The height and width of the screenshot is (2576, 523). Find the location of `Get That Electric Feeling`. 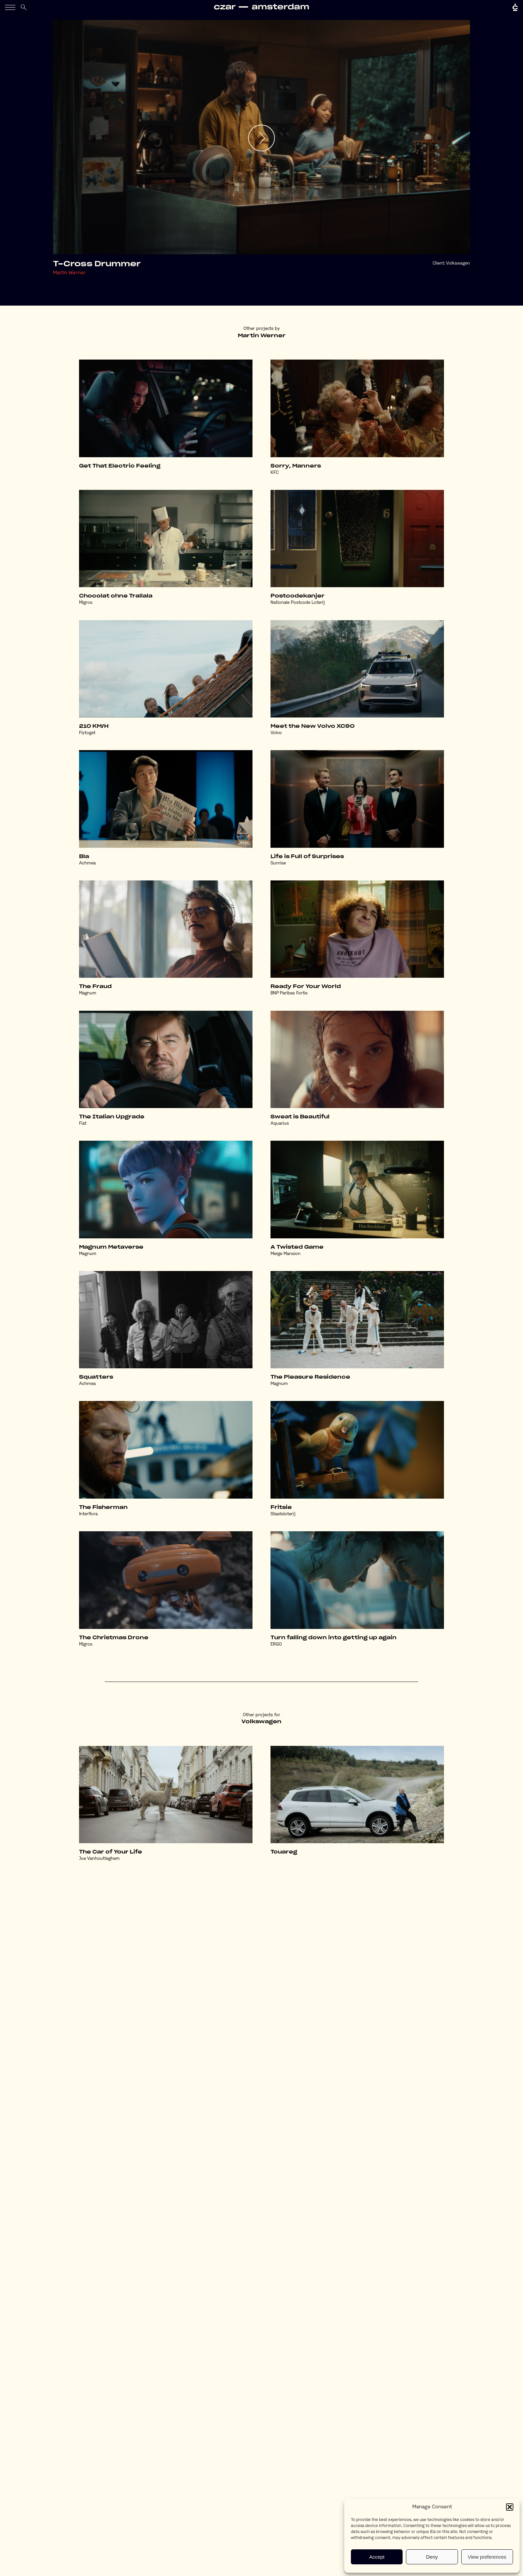

Get That Electric Feeling is located at coordinates (119, 466).